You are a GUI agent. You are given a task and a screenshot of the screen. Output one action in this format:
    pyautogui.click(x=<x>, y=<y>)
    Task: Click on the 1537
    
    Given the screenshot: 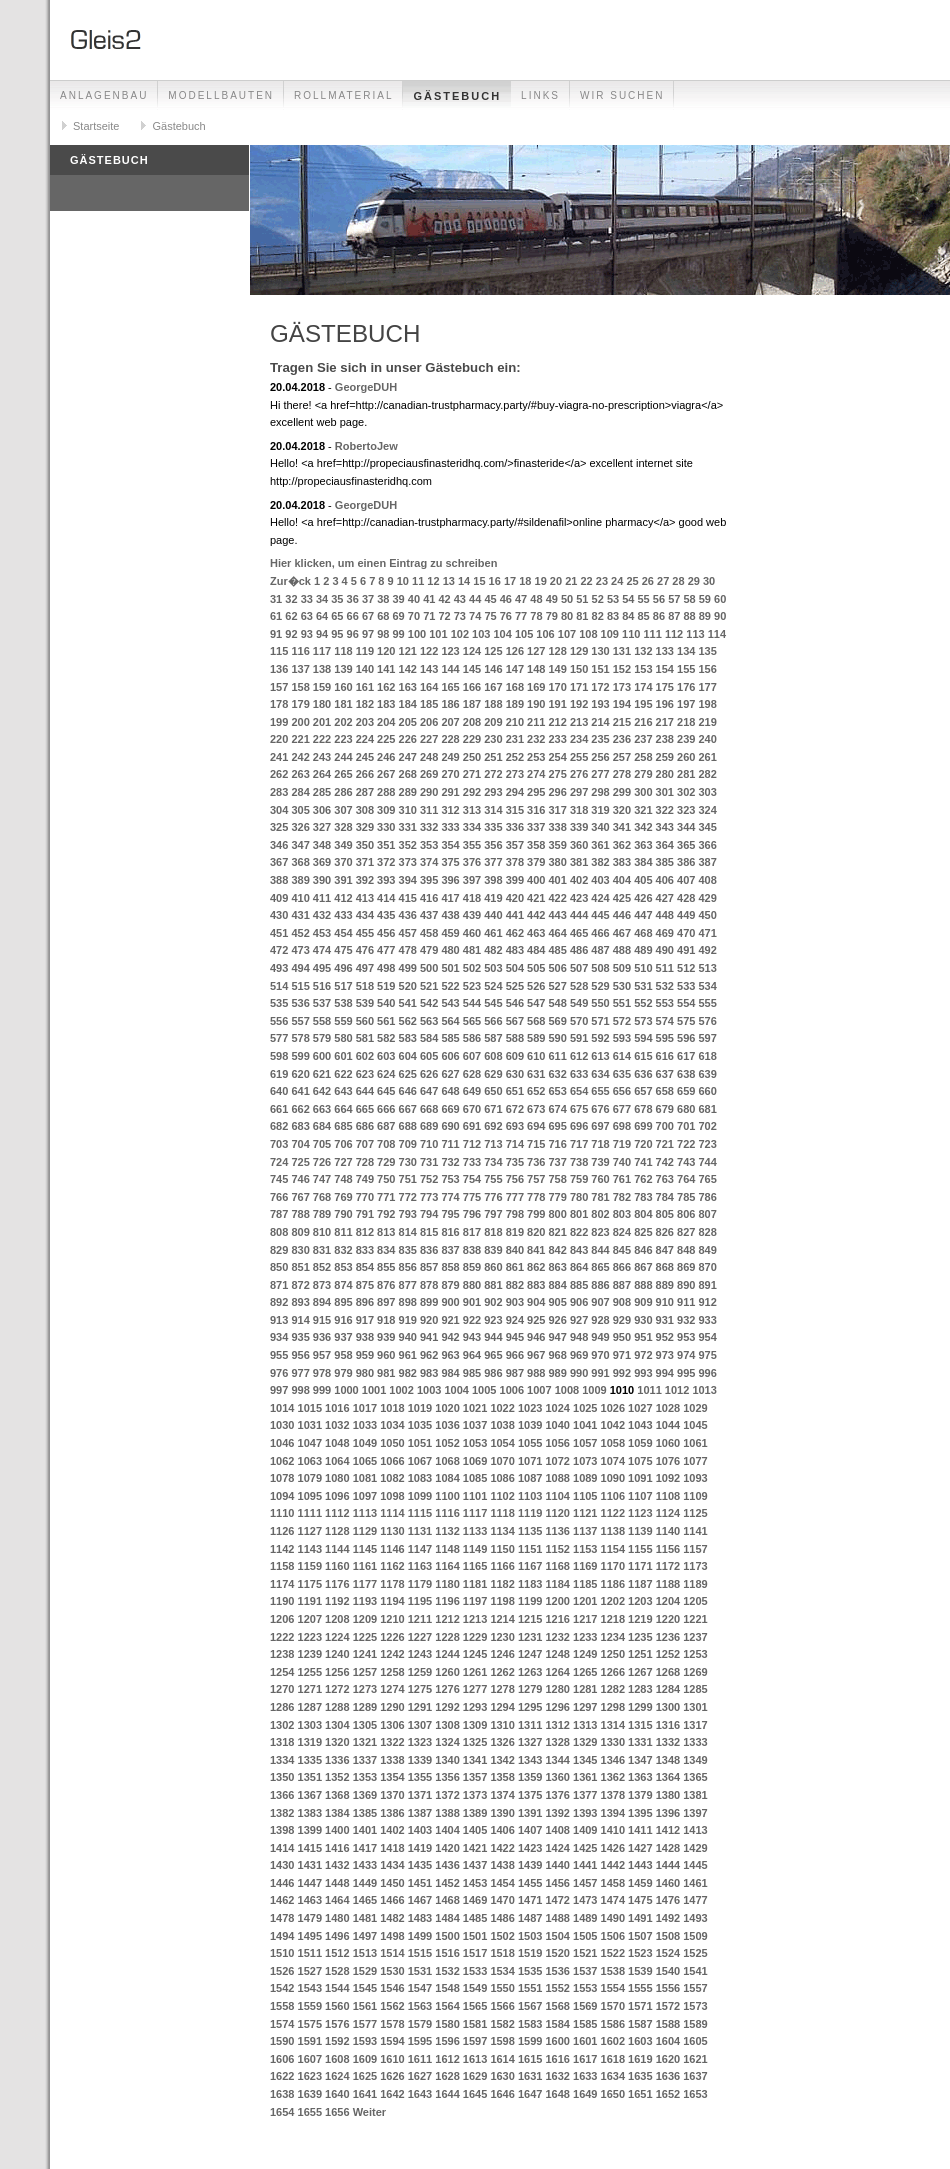 What is the action you would take?
    pyautogui.click(x=585, y=1971)
    